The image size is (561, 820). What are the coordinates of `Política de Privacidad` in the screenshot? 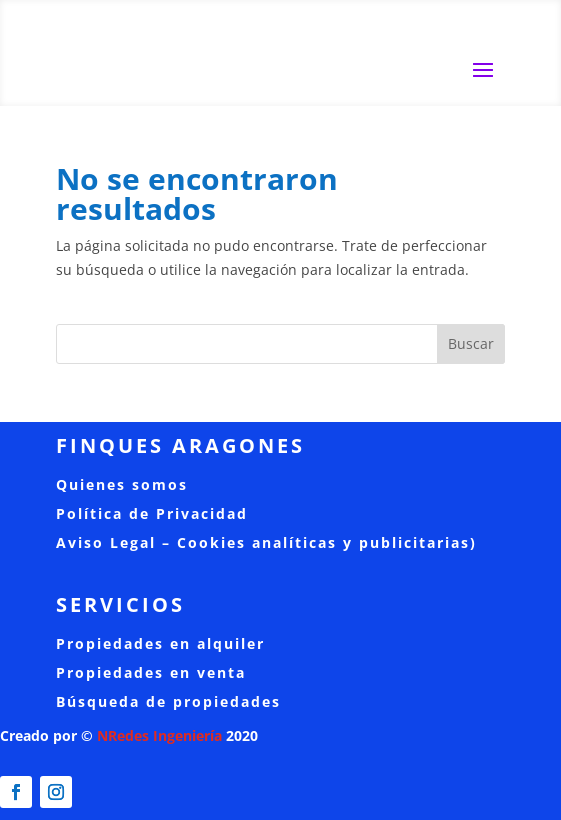 It's located at (152, 513).